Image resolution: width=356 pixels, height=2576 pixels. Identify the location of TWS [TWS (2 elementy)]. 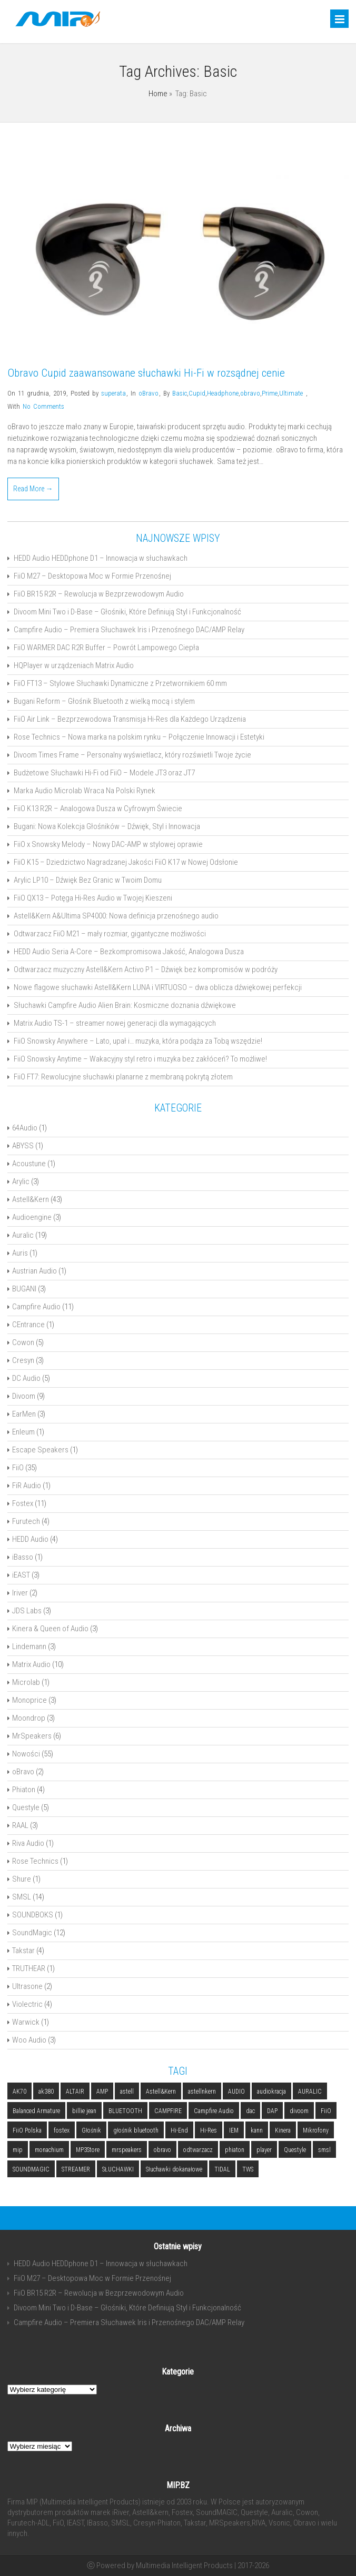
(247, 2169).